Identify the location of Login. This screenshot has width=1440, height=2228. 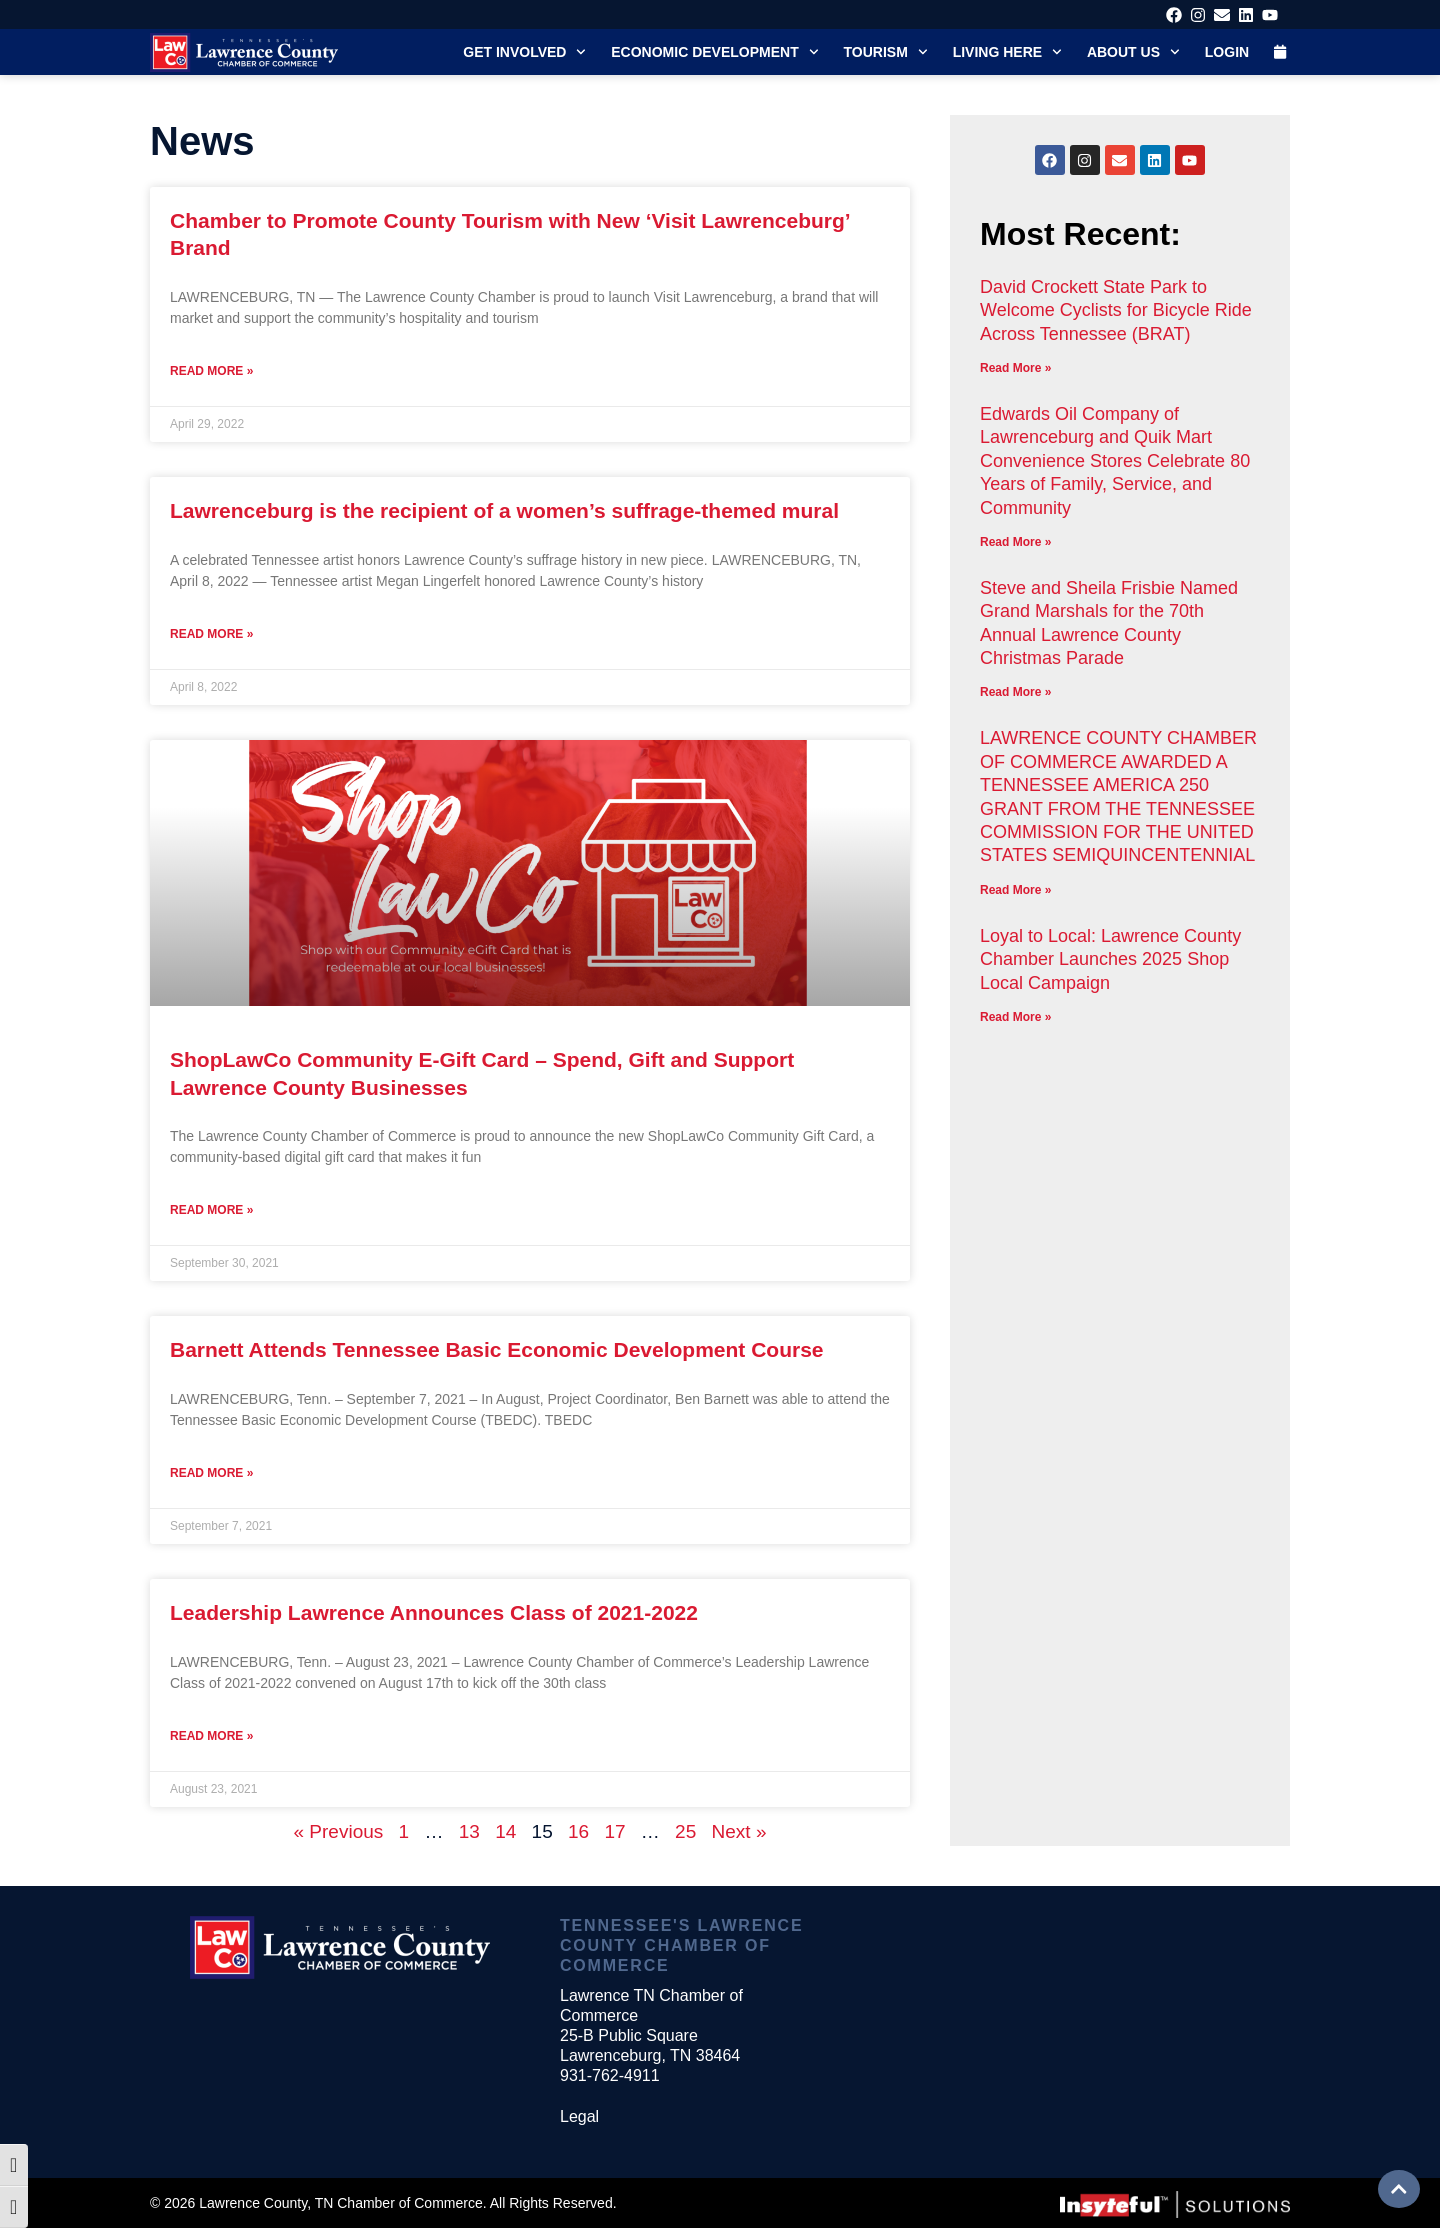
(1227, 52).